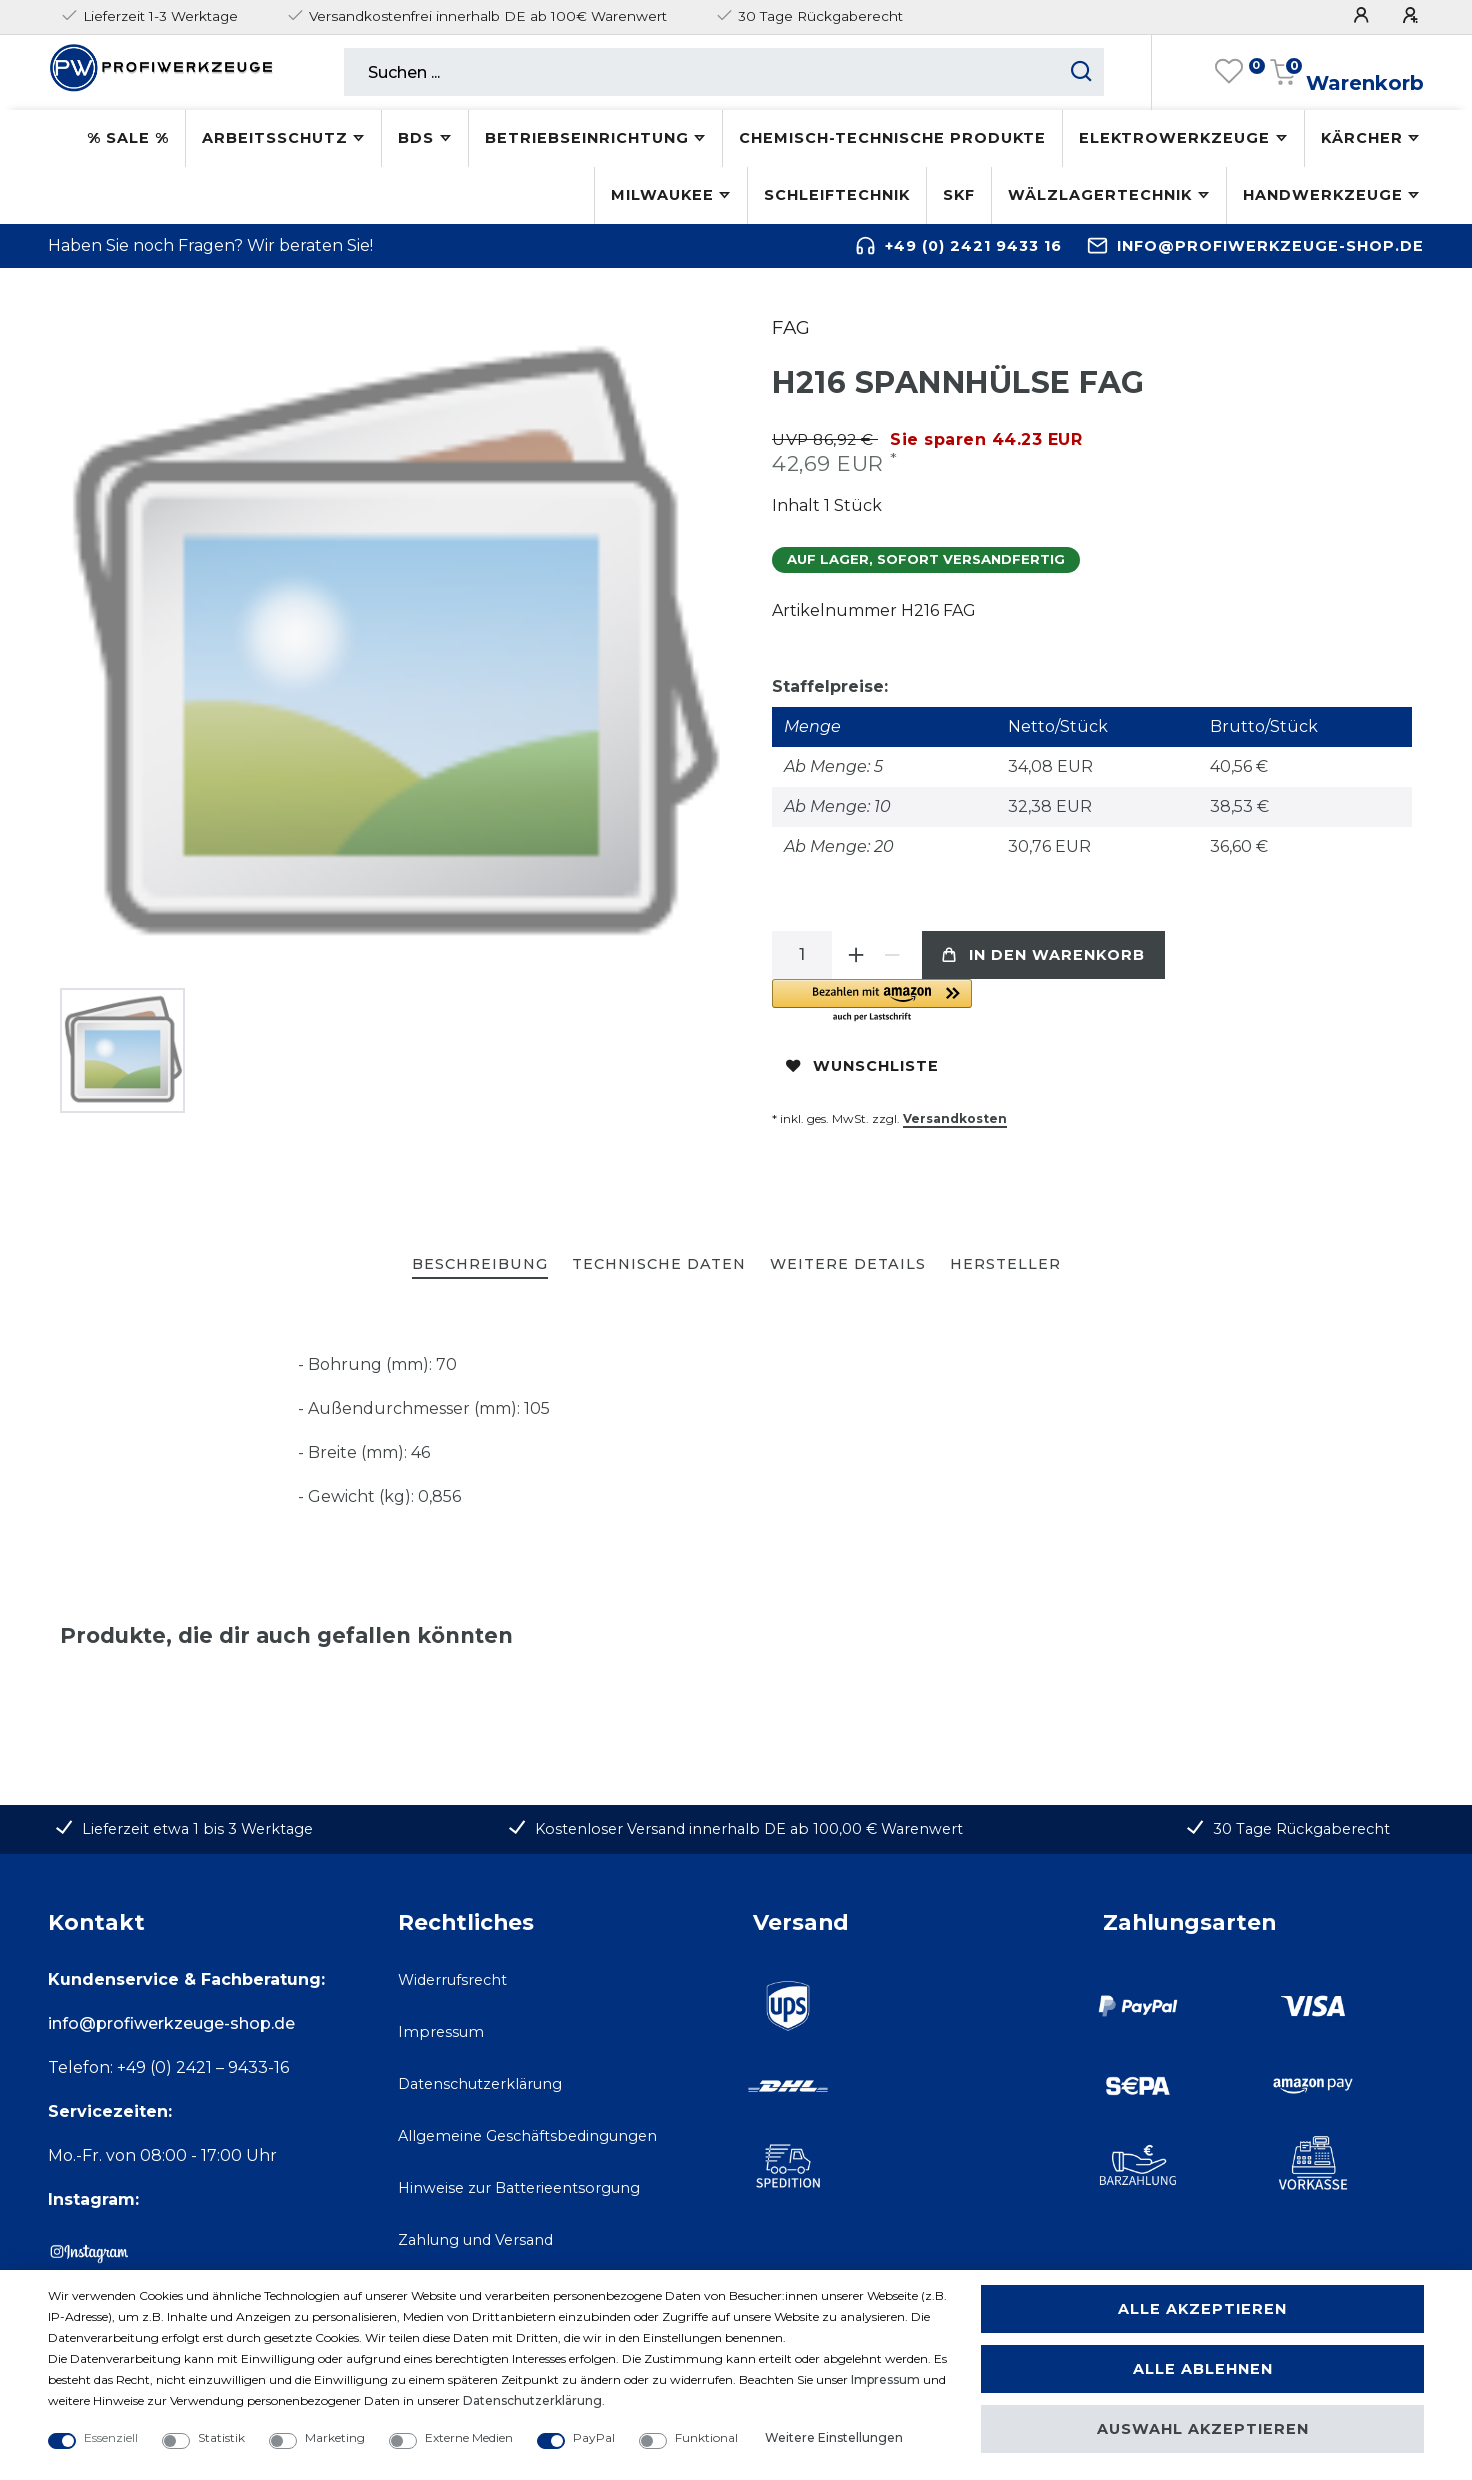 The height and width of the screenshot is (2480, 1472). I want to click on [Menge erhöhen], so click(856, 955).